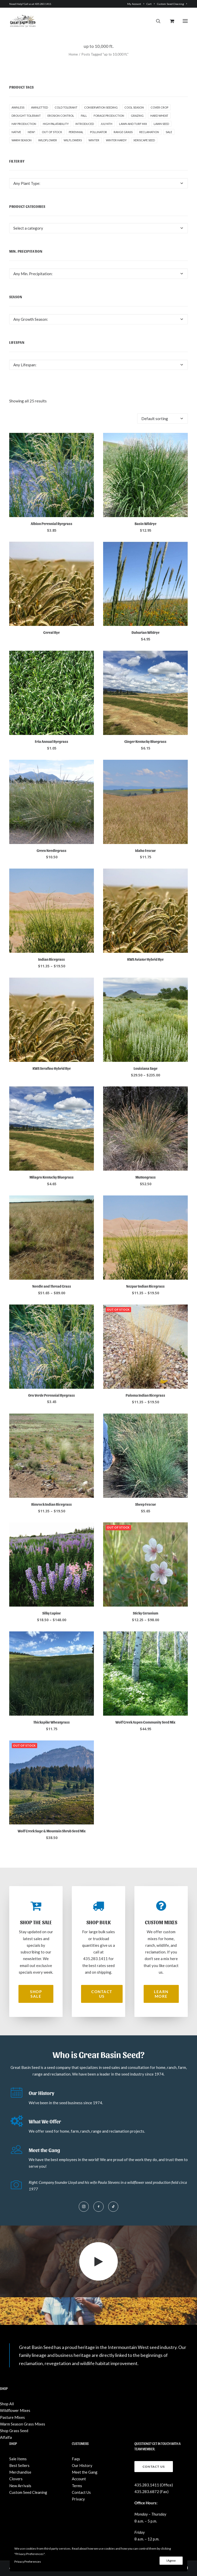  Describe the element at coordinates (159, 107) in the screenshot. I see `cover crop [cover crop (2 products)]` at that location.